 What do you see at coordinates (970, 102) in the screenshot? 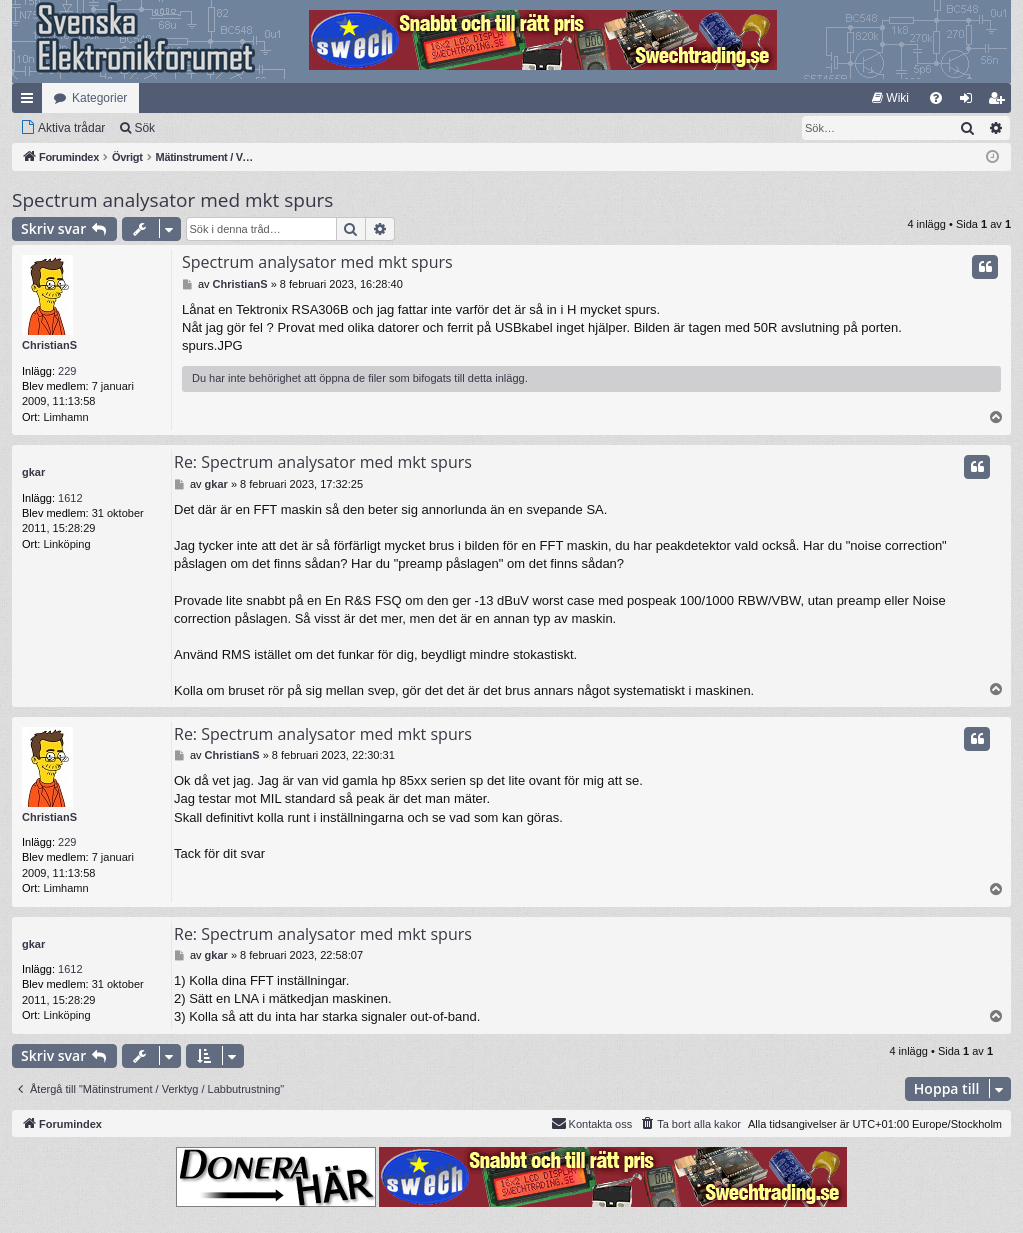
I see `Logga in [menuitem]` at bounding box center [970, 102].